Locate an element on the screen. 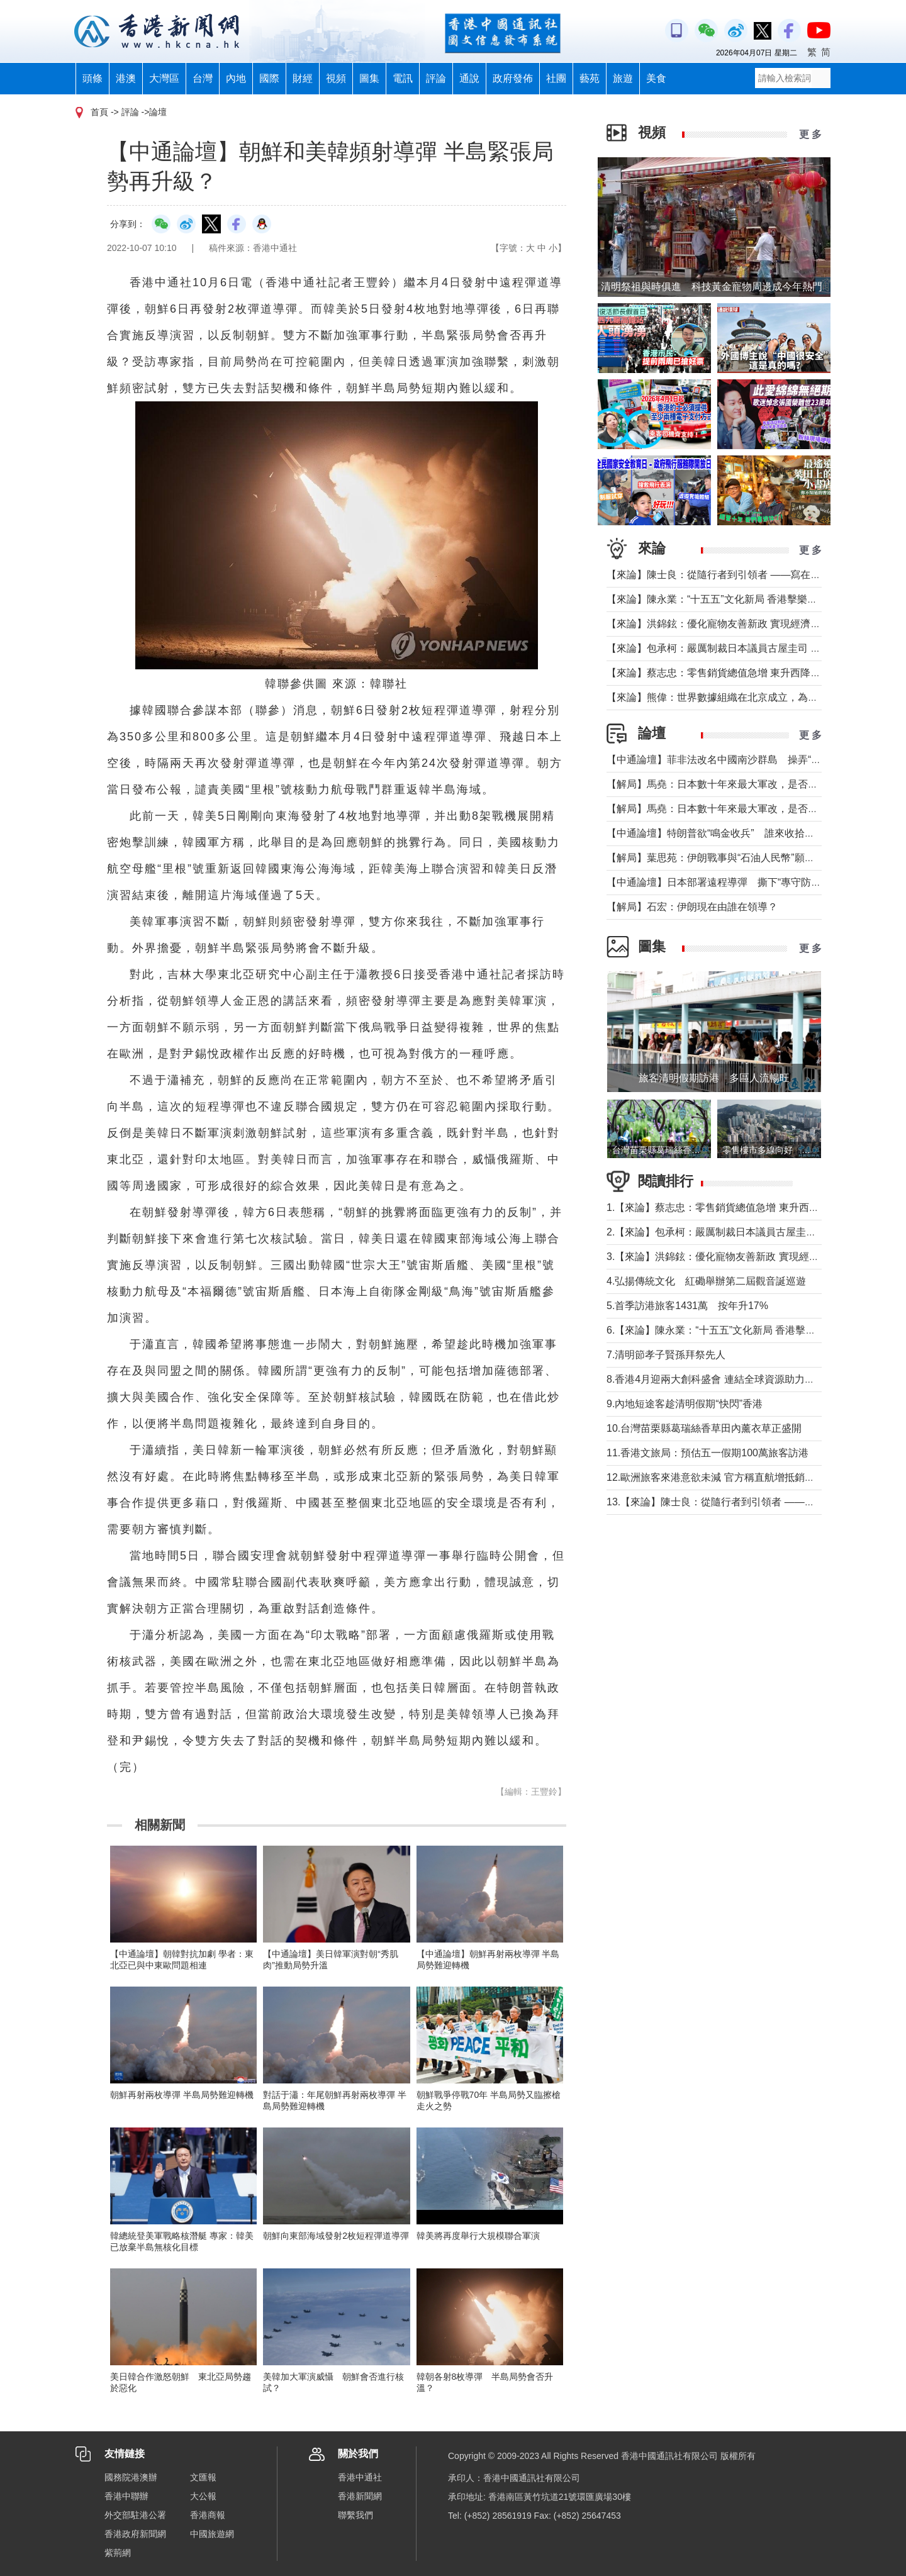 This screenshot has width=906, height=2576. 國際 is located at coordinates (269, 78).